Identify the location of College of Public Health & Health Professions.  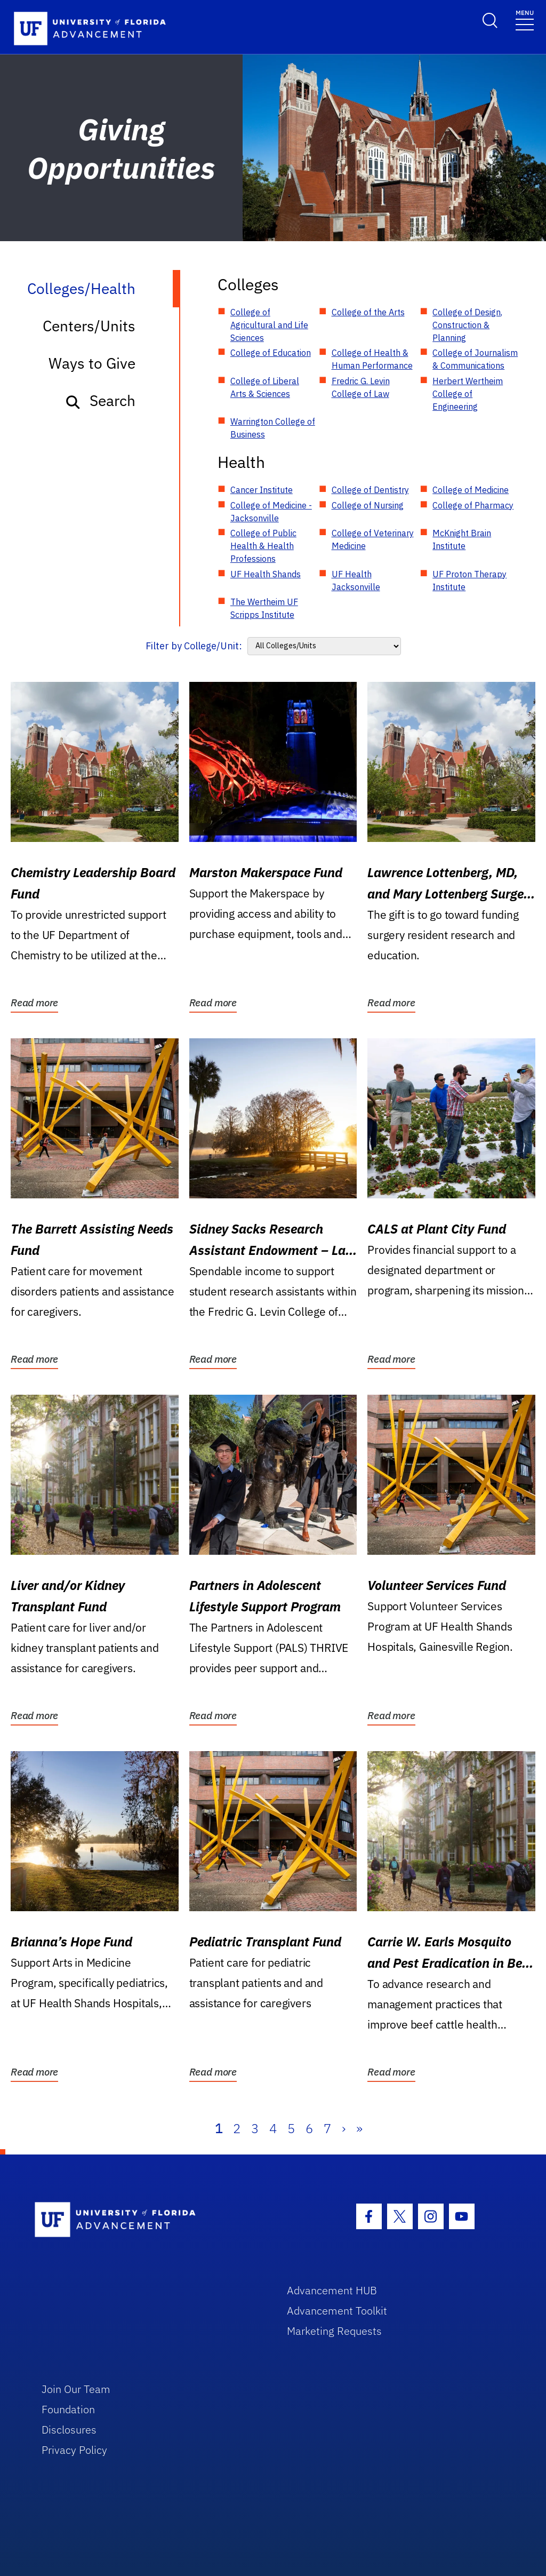
(263, 546).